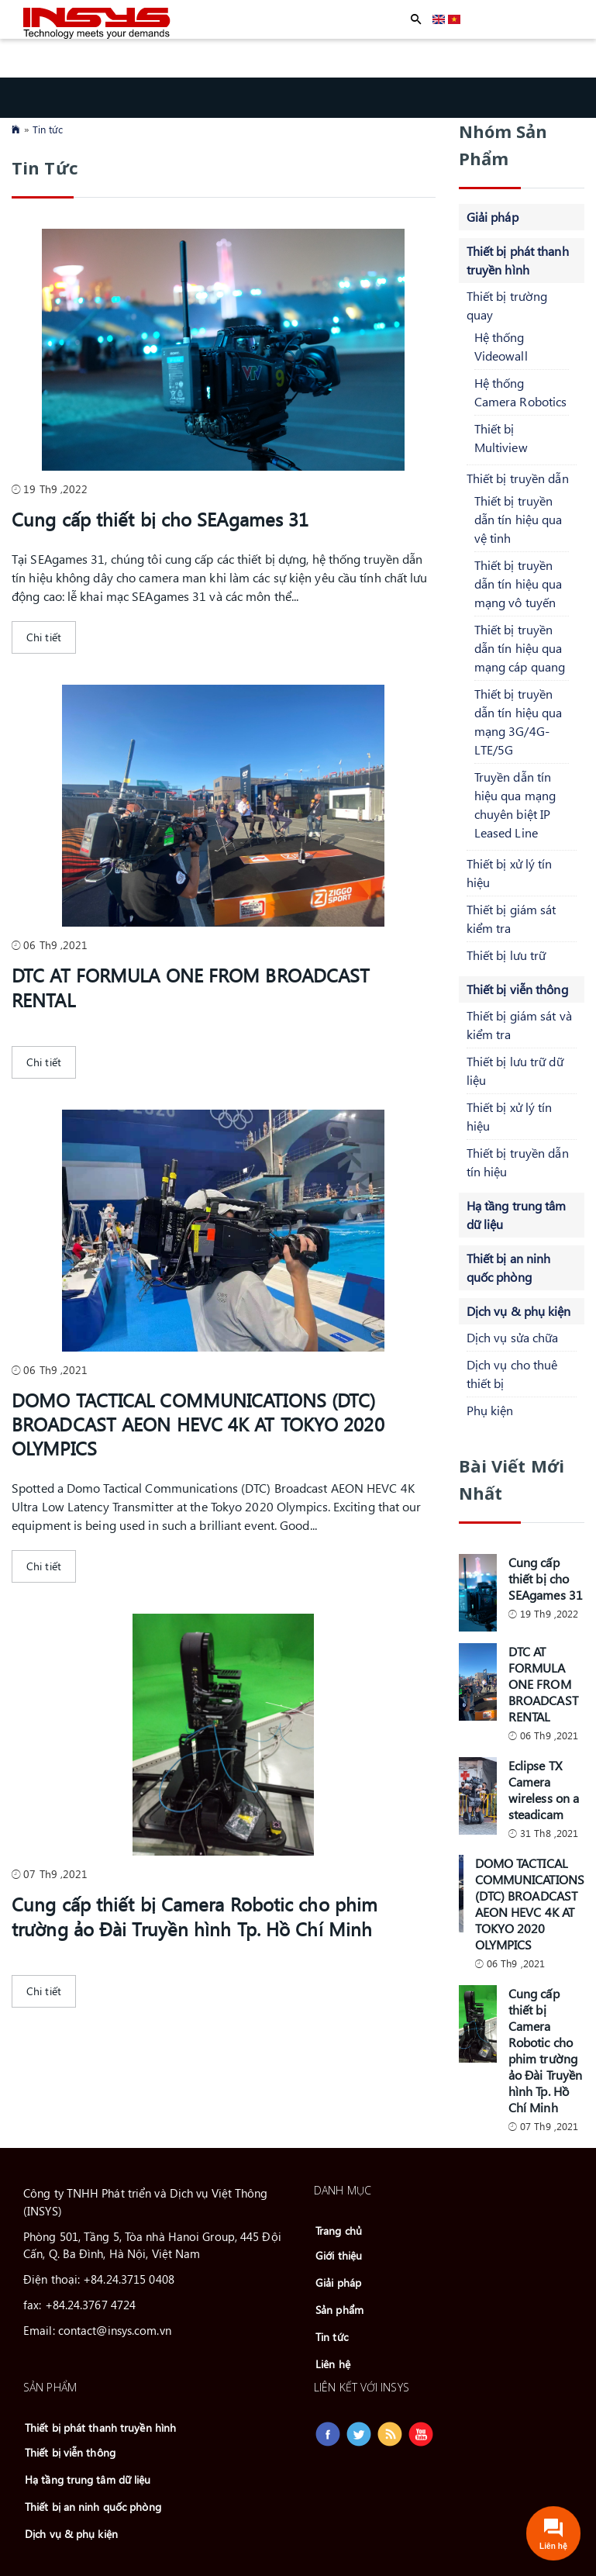  Describe the element at coordinates (338, 2255) in the screenshot. I see `Giới thiệu` at that location.